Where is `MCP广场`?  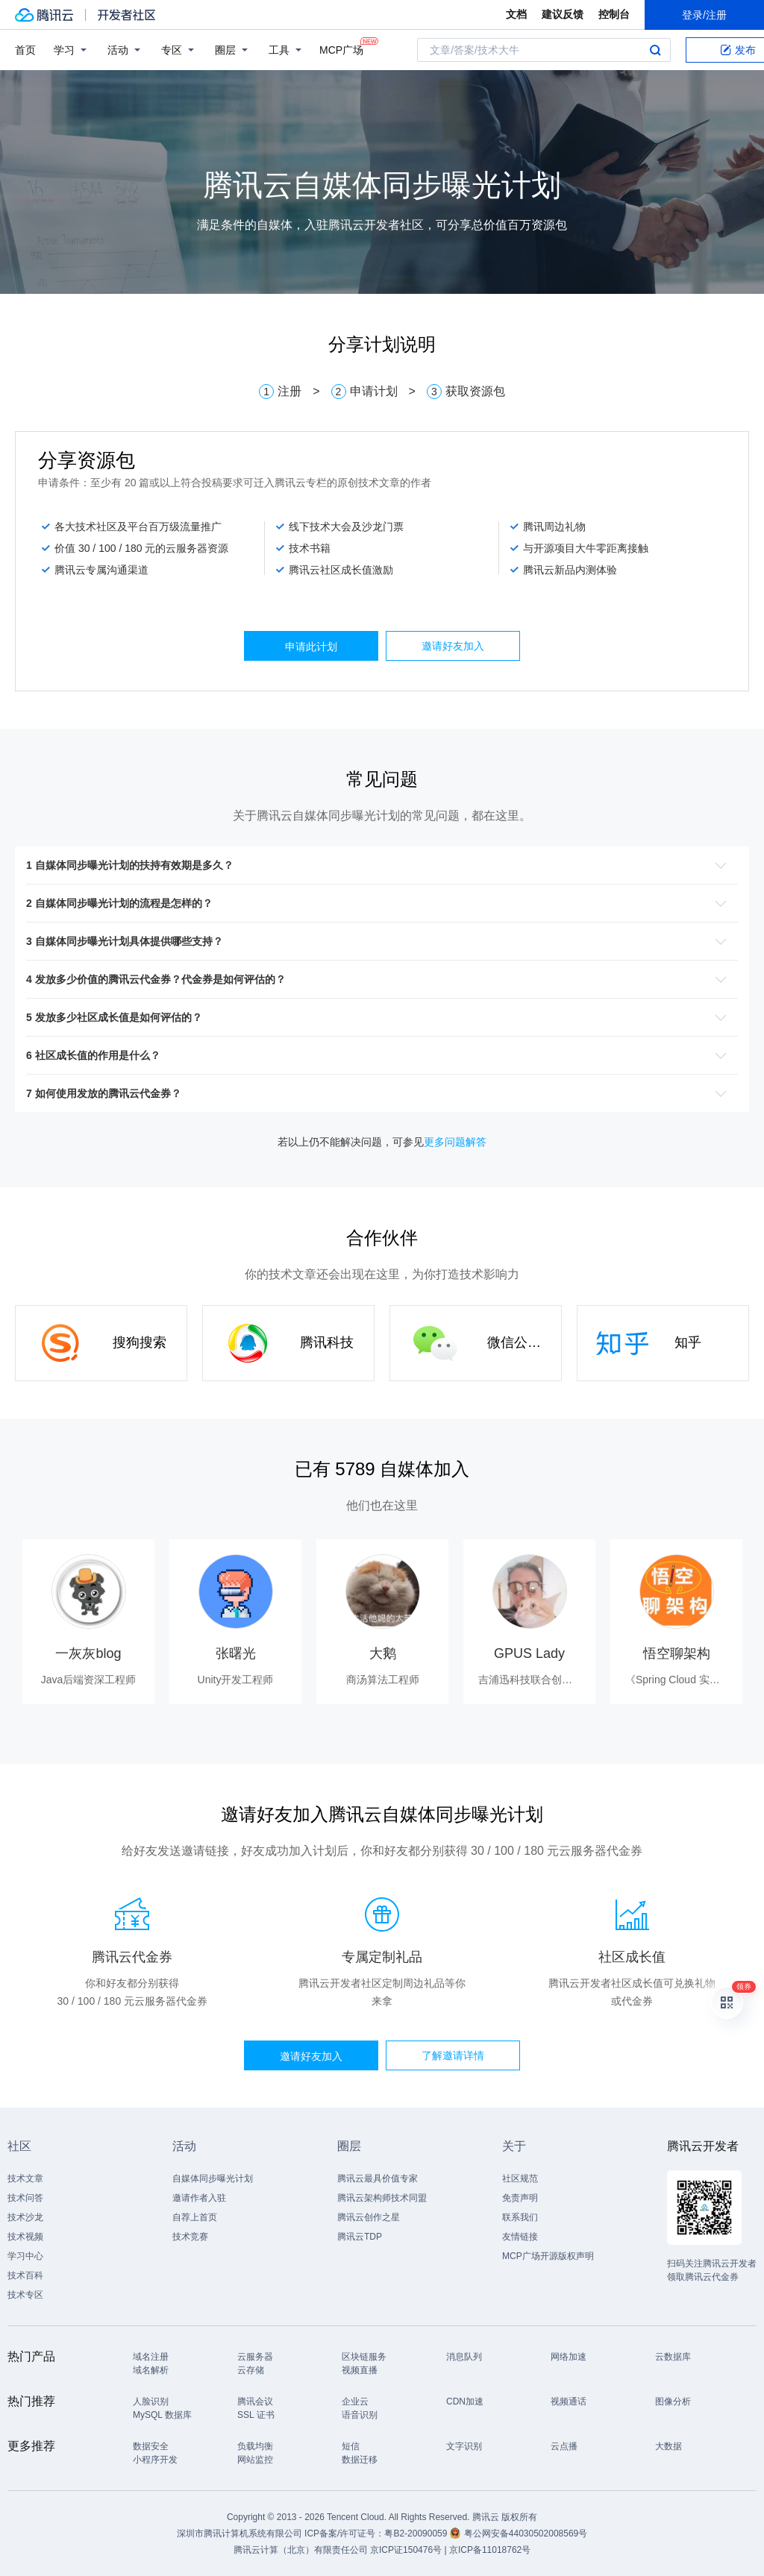 MCP广场 is located at coordinates (341, 49).